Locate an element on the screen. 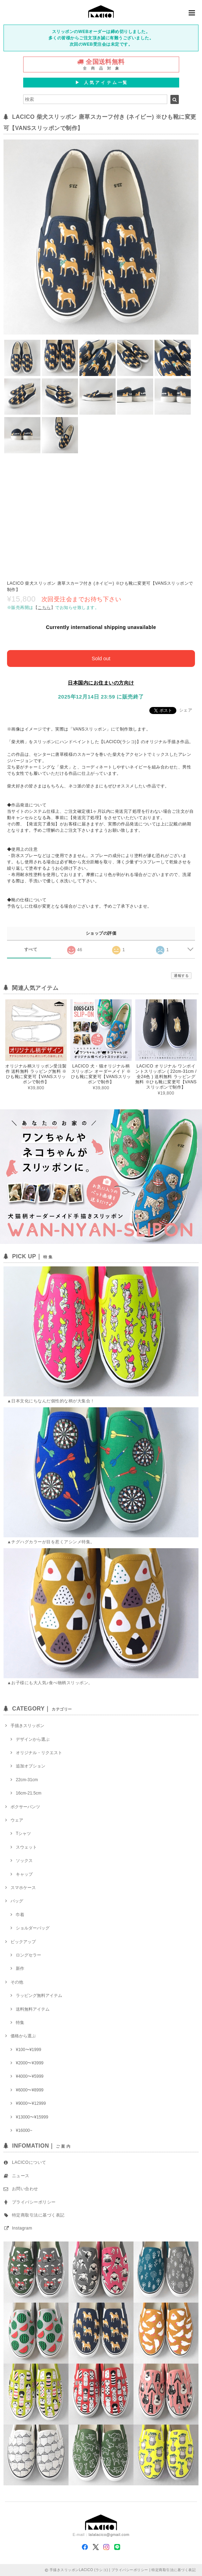 The width and height of the screenshot is (202, 2576). ニュース is located at coordinates (21, 2175).